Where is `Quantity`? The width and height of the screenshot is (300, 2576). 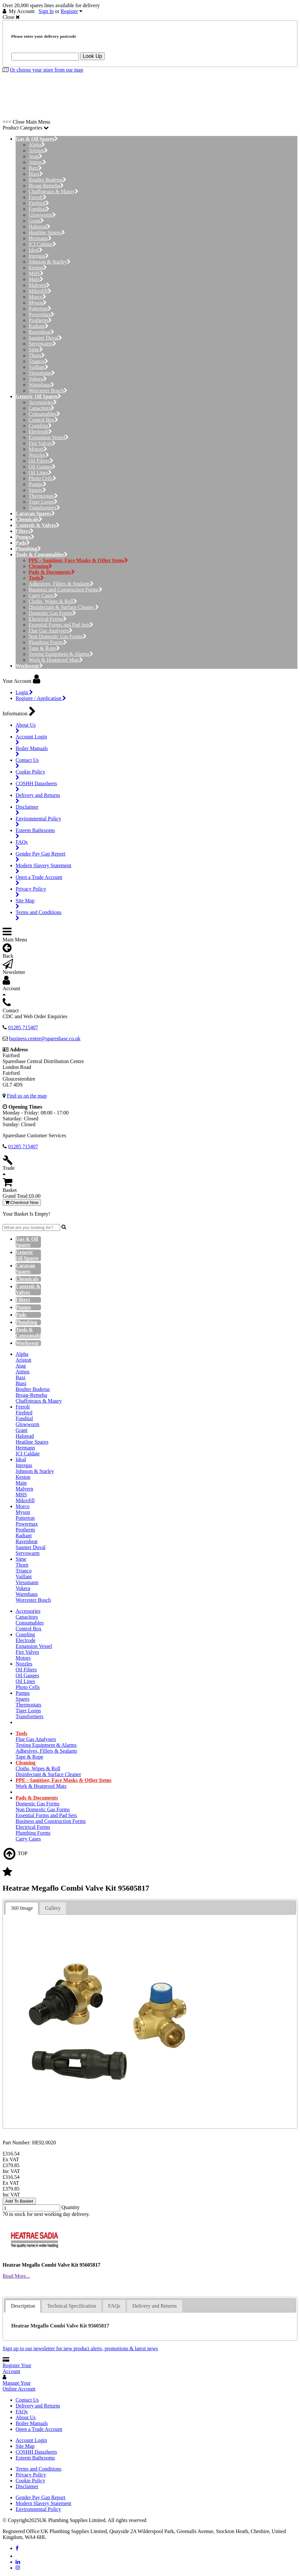
Quantity is located at coordinates (70, 2207).